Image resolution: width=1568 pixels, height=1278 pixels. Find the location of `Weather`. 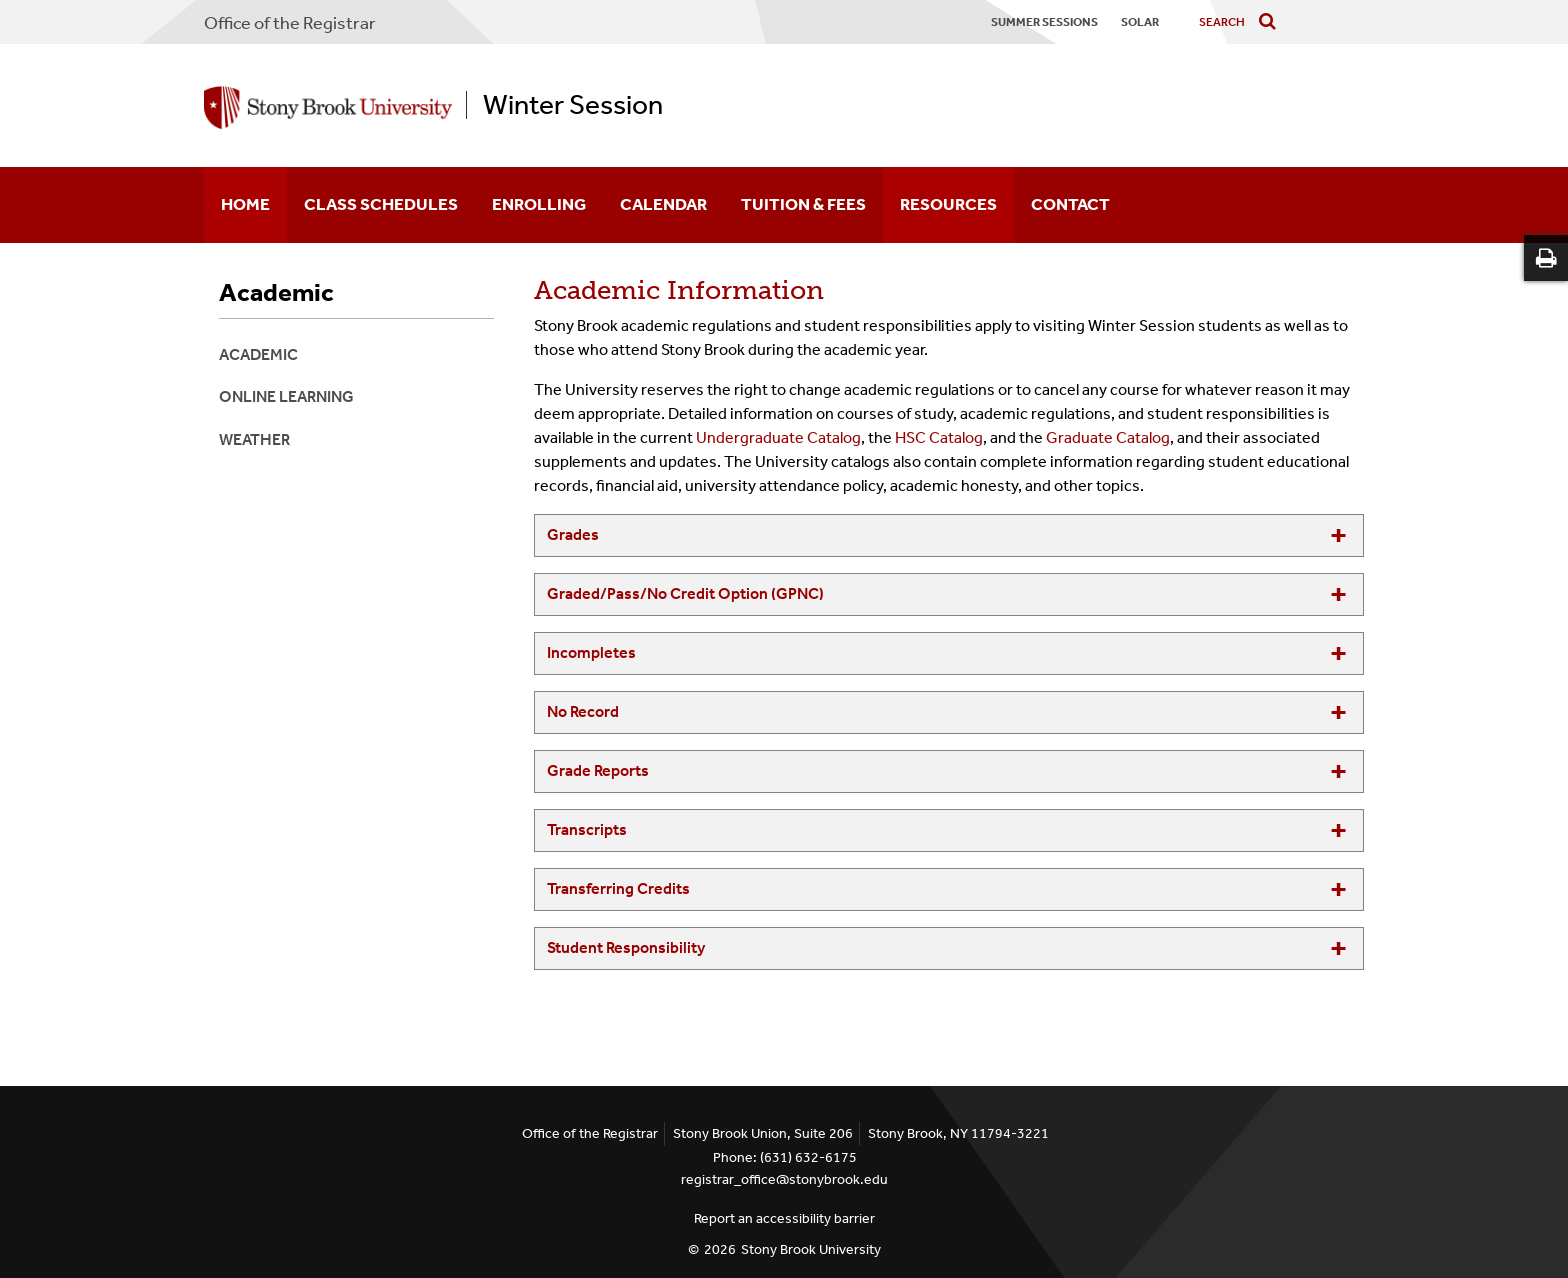

Weather is located at coordinates (254, 439).